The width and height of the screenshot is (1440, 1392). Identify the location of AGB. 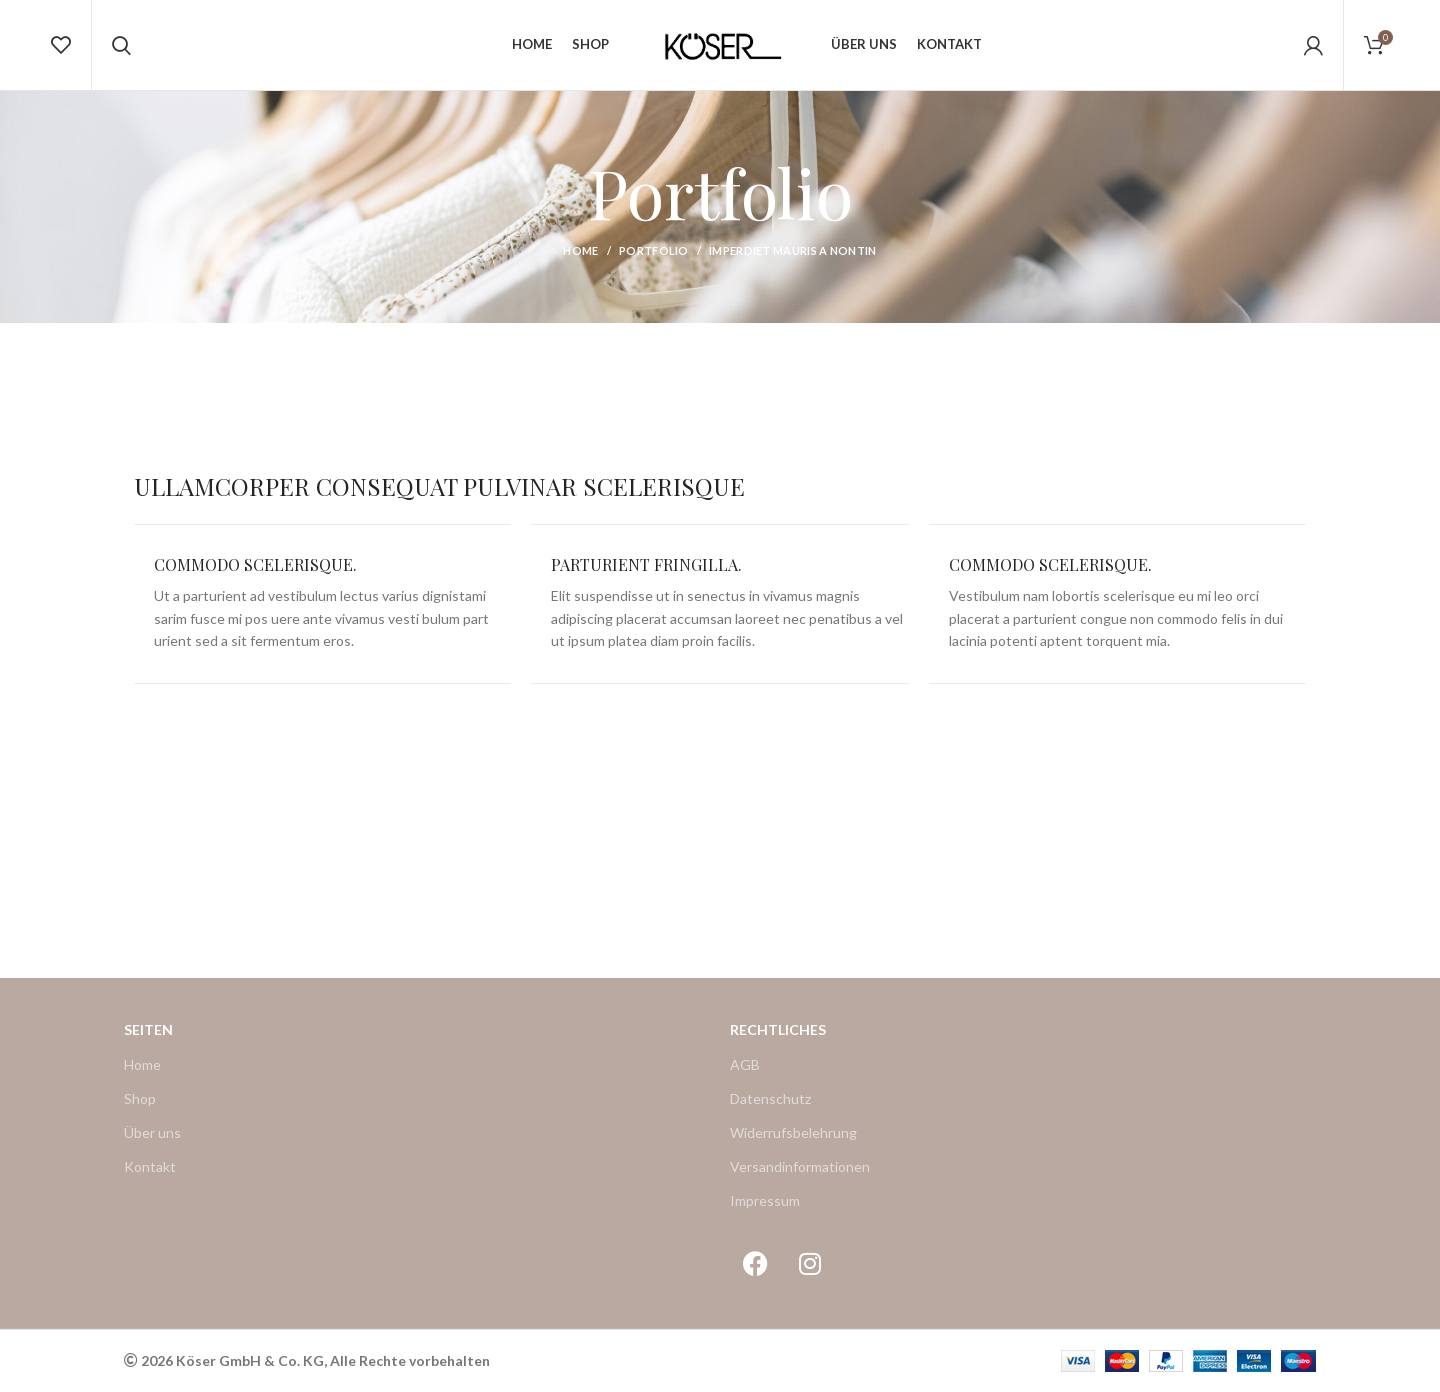
(745, 1064).